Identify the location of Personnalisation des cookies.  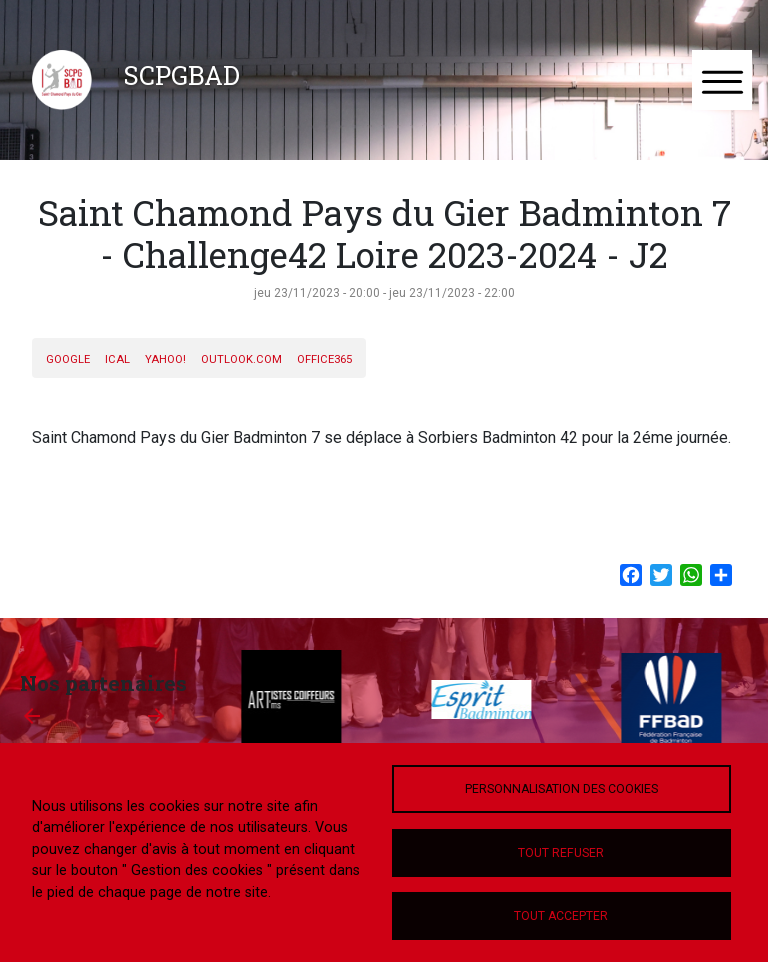
(561, 789).